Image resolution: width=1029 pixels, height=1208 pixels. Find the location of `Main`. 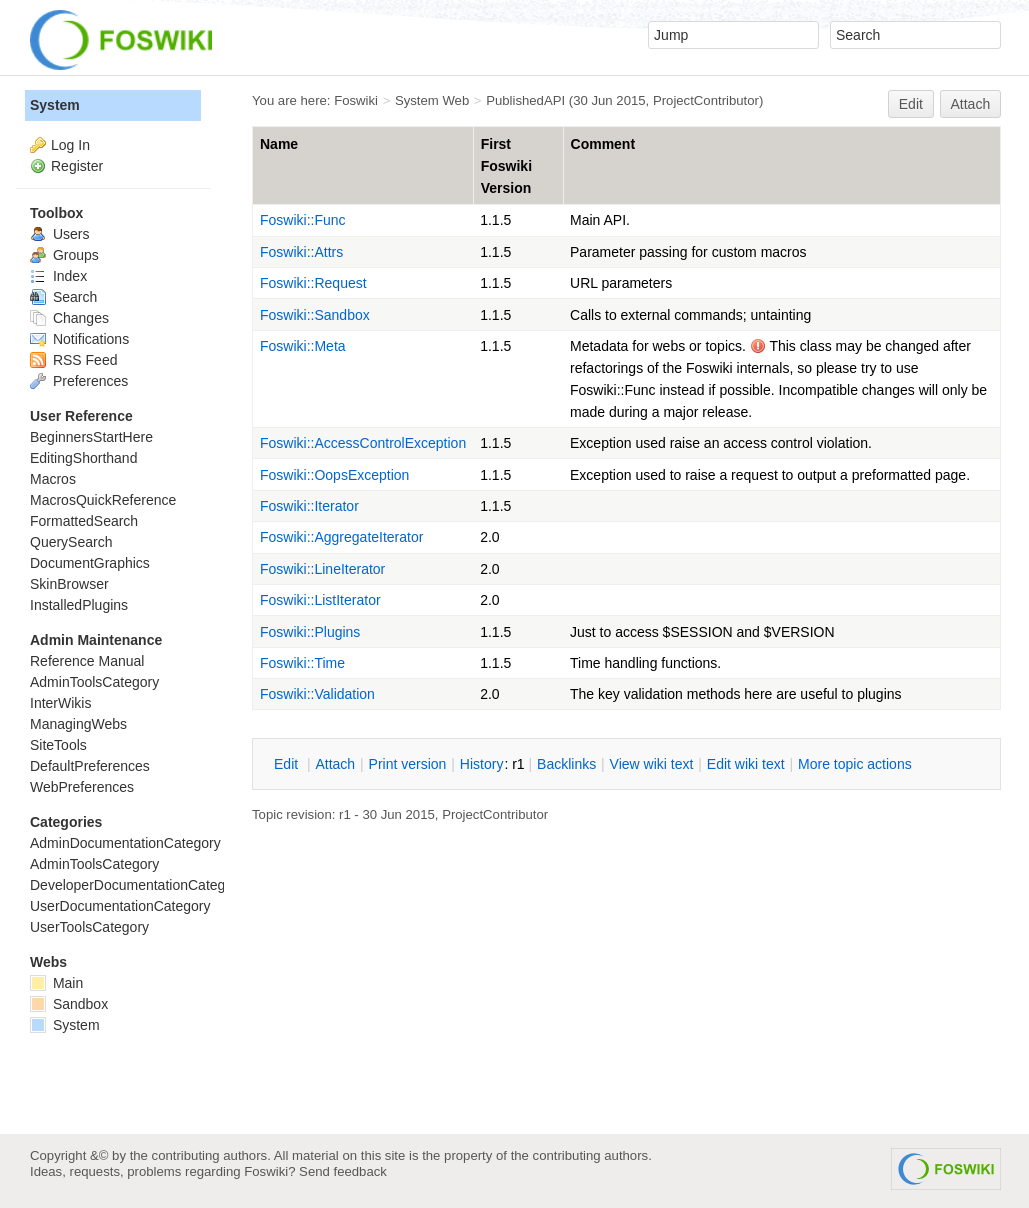

Main is located at coordinates (56, 983).